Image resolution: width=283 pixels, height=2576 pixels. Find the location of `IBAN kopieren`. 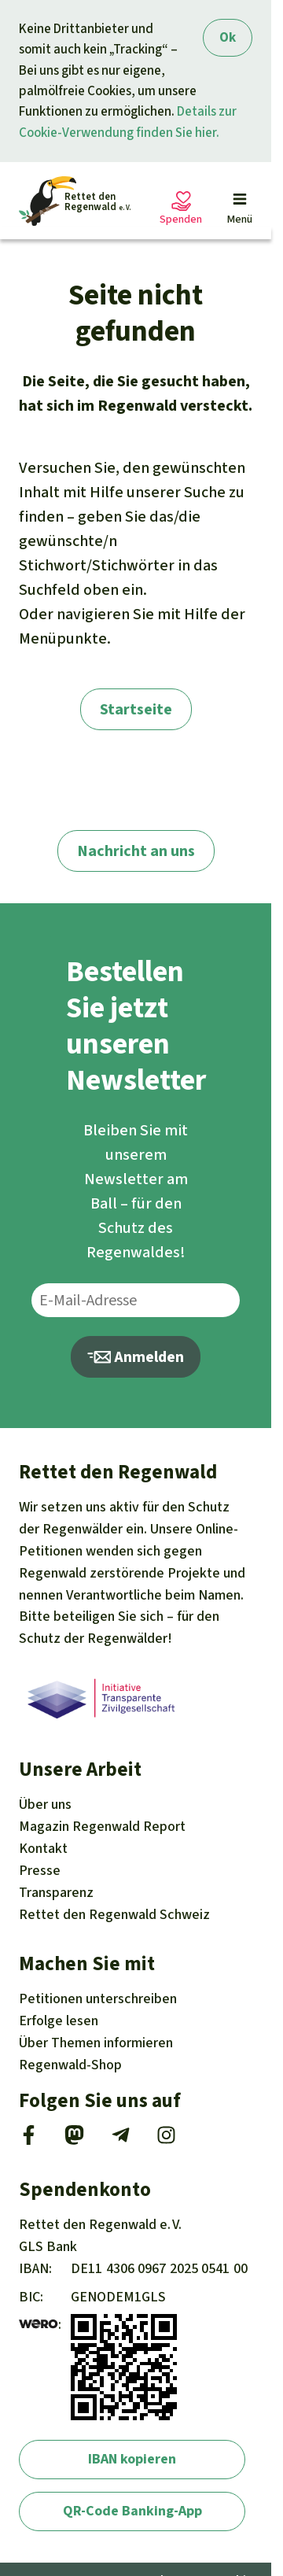

IBAN kopieren is located at coordinates (132, 2458).